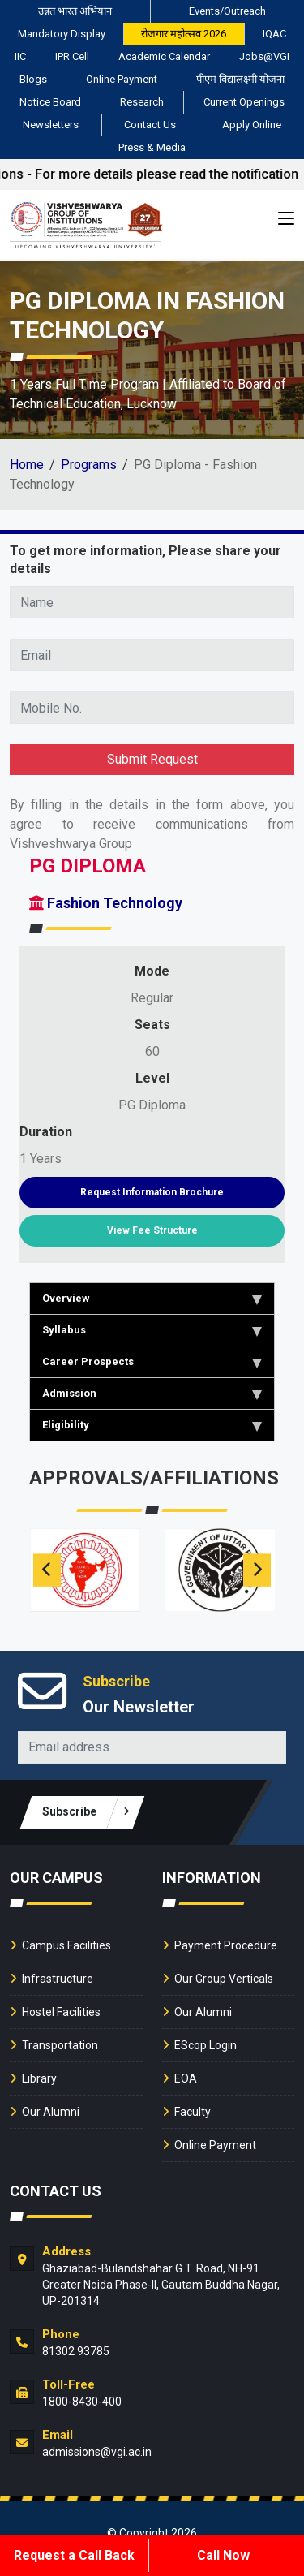 The height and width of the screenshot is (2576, 304). I want to click on रोजगार महोत्सव 2026, so click(183, 34).